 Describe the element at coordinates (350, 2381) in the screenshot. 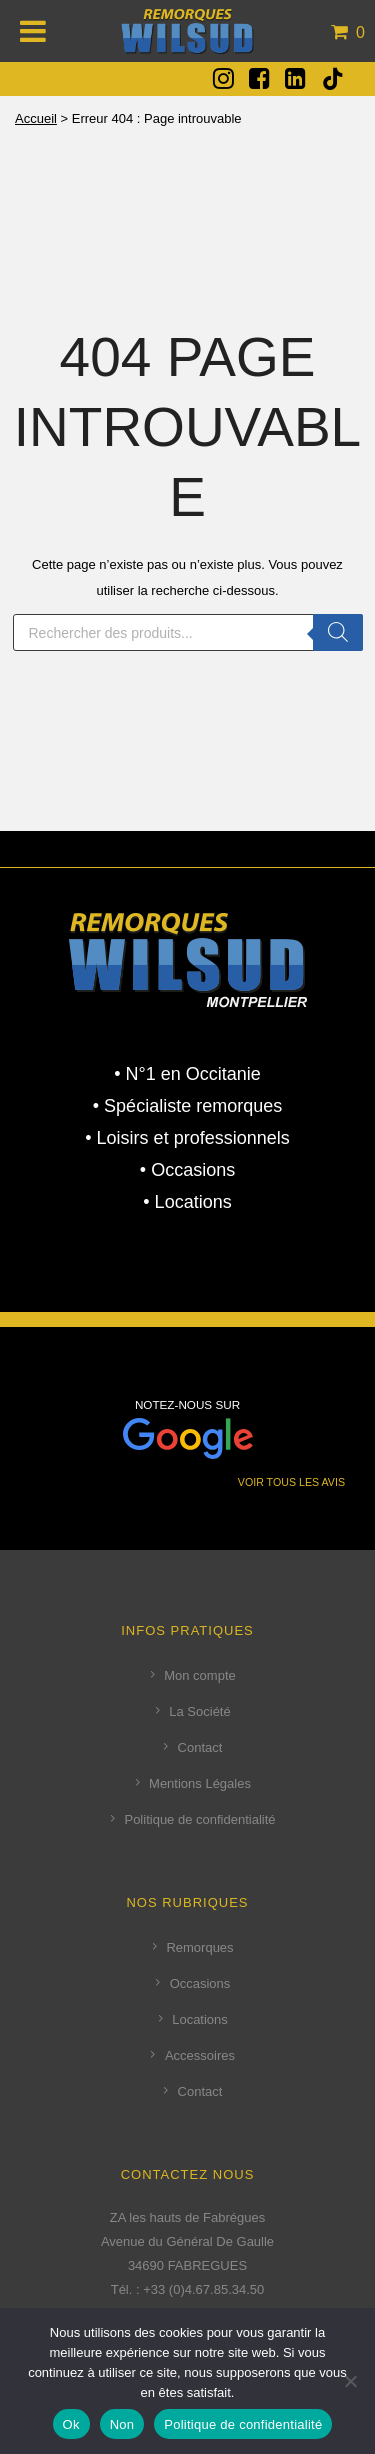

I see `[Non]` at that location.